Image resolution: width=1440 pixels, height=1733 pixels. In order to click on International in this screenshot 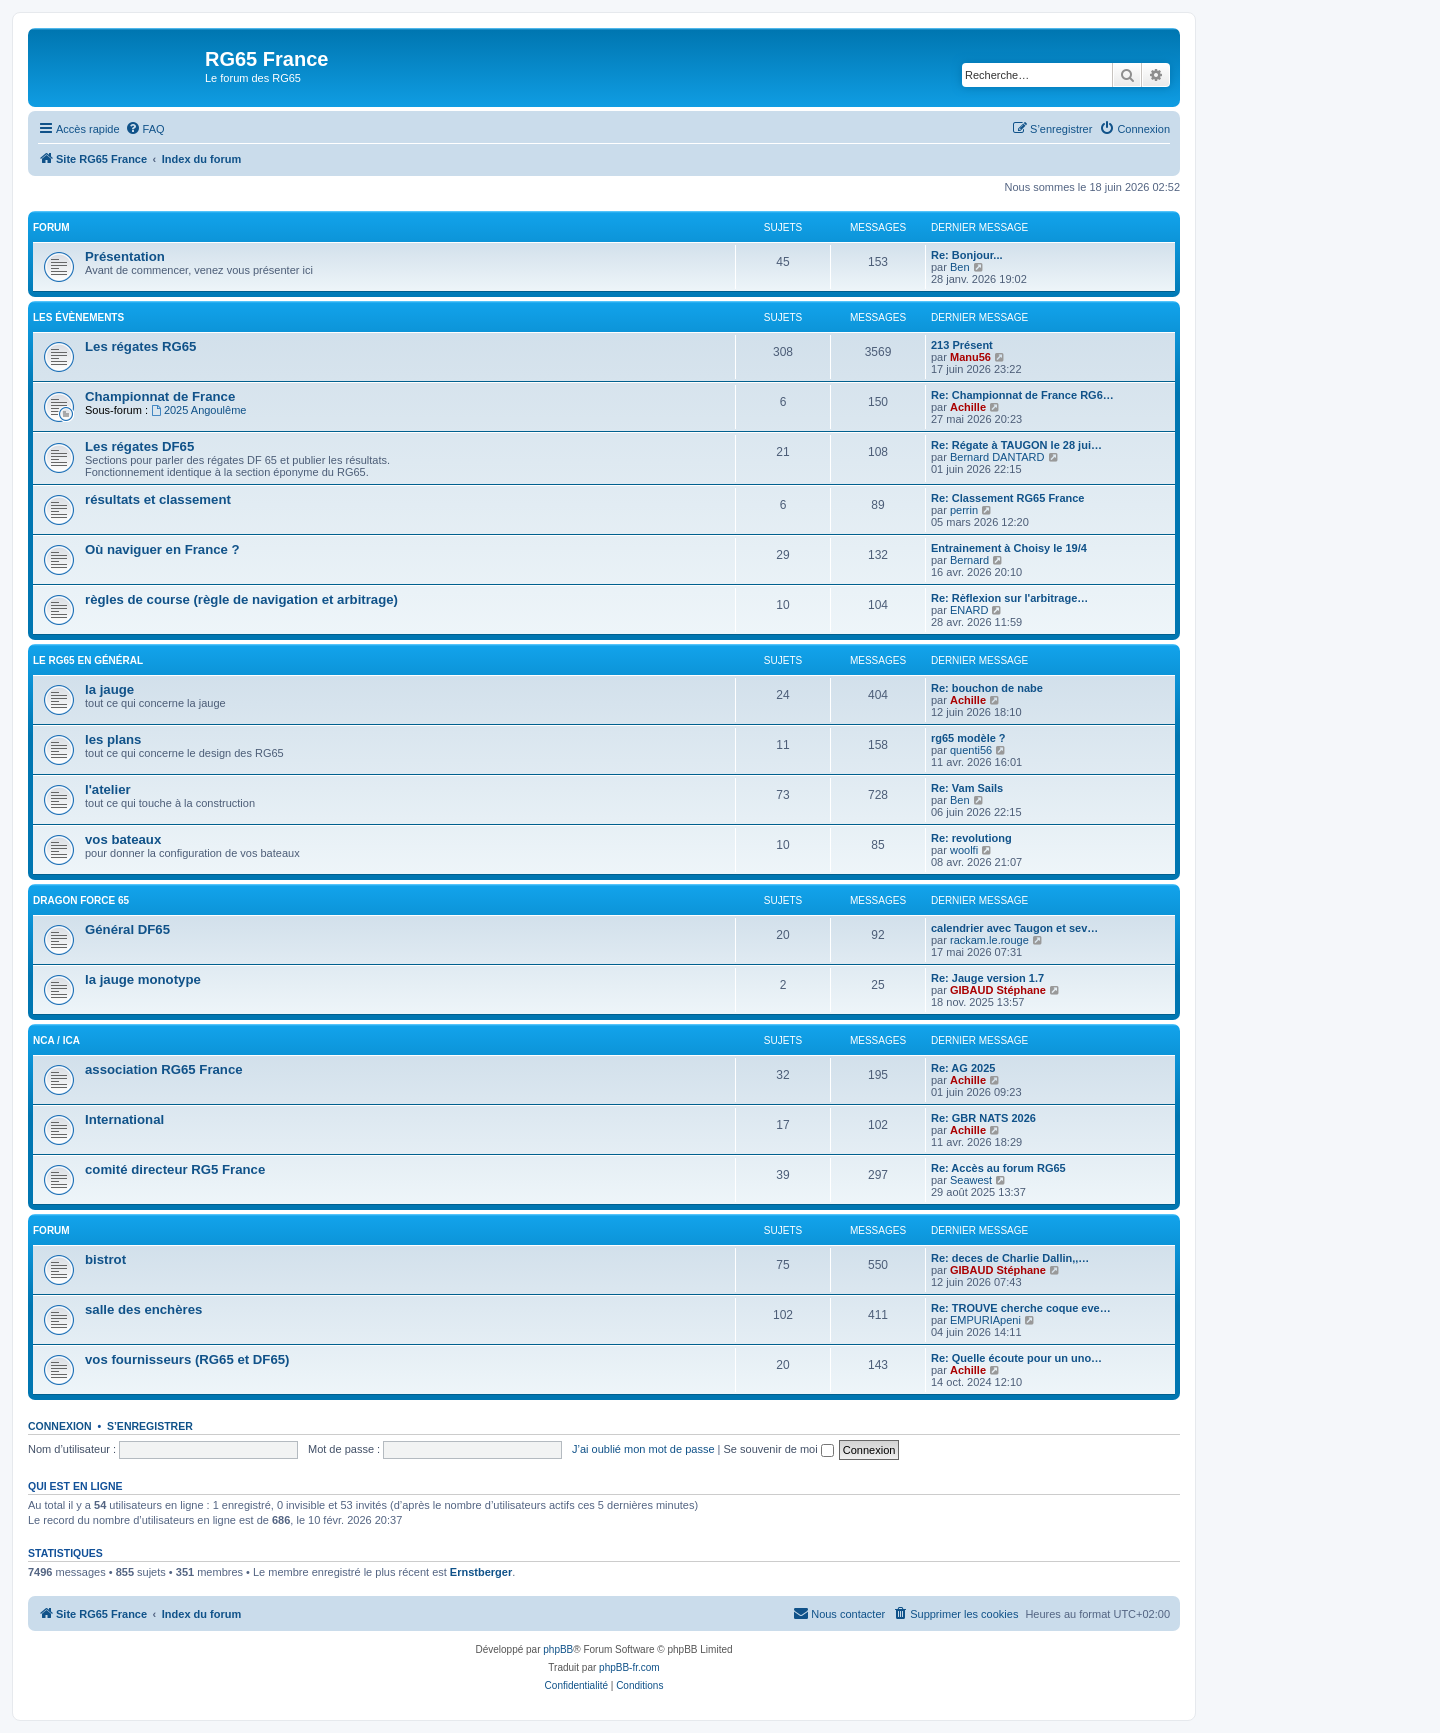, I will do `click(124, 1119)`.